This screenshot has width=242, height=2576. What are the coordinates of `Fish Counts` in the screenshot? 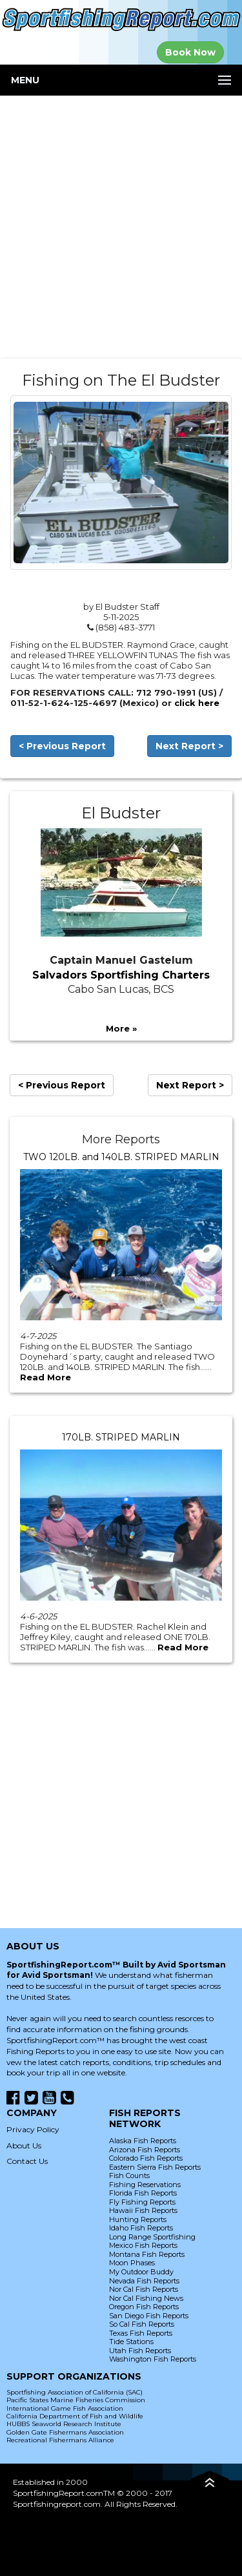 It's located at (129, 2175).